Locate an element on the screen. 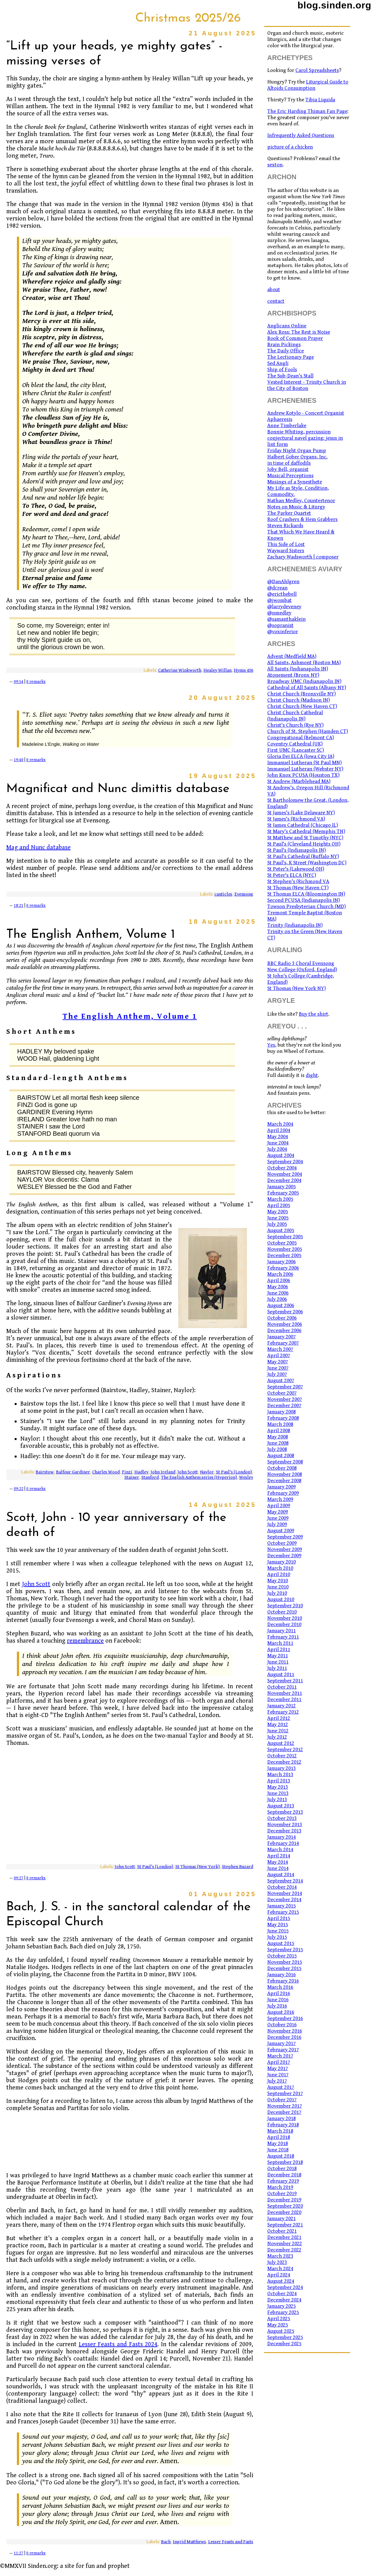 Image resolution: width=376 pixels, height=2576 pixels. @nmedley is located at coordinates (279, 613).